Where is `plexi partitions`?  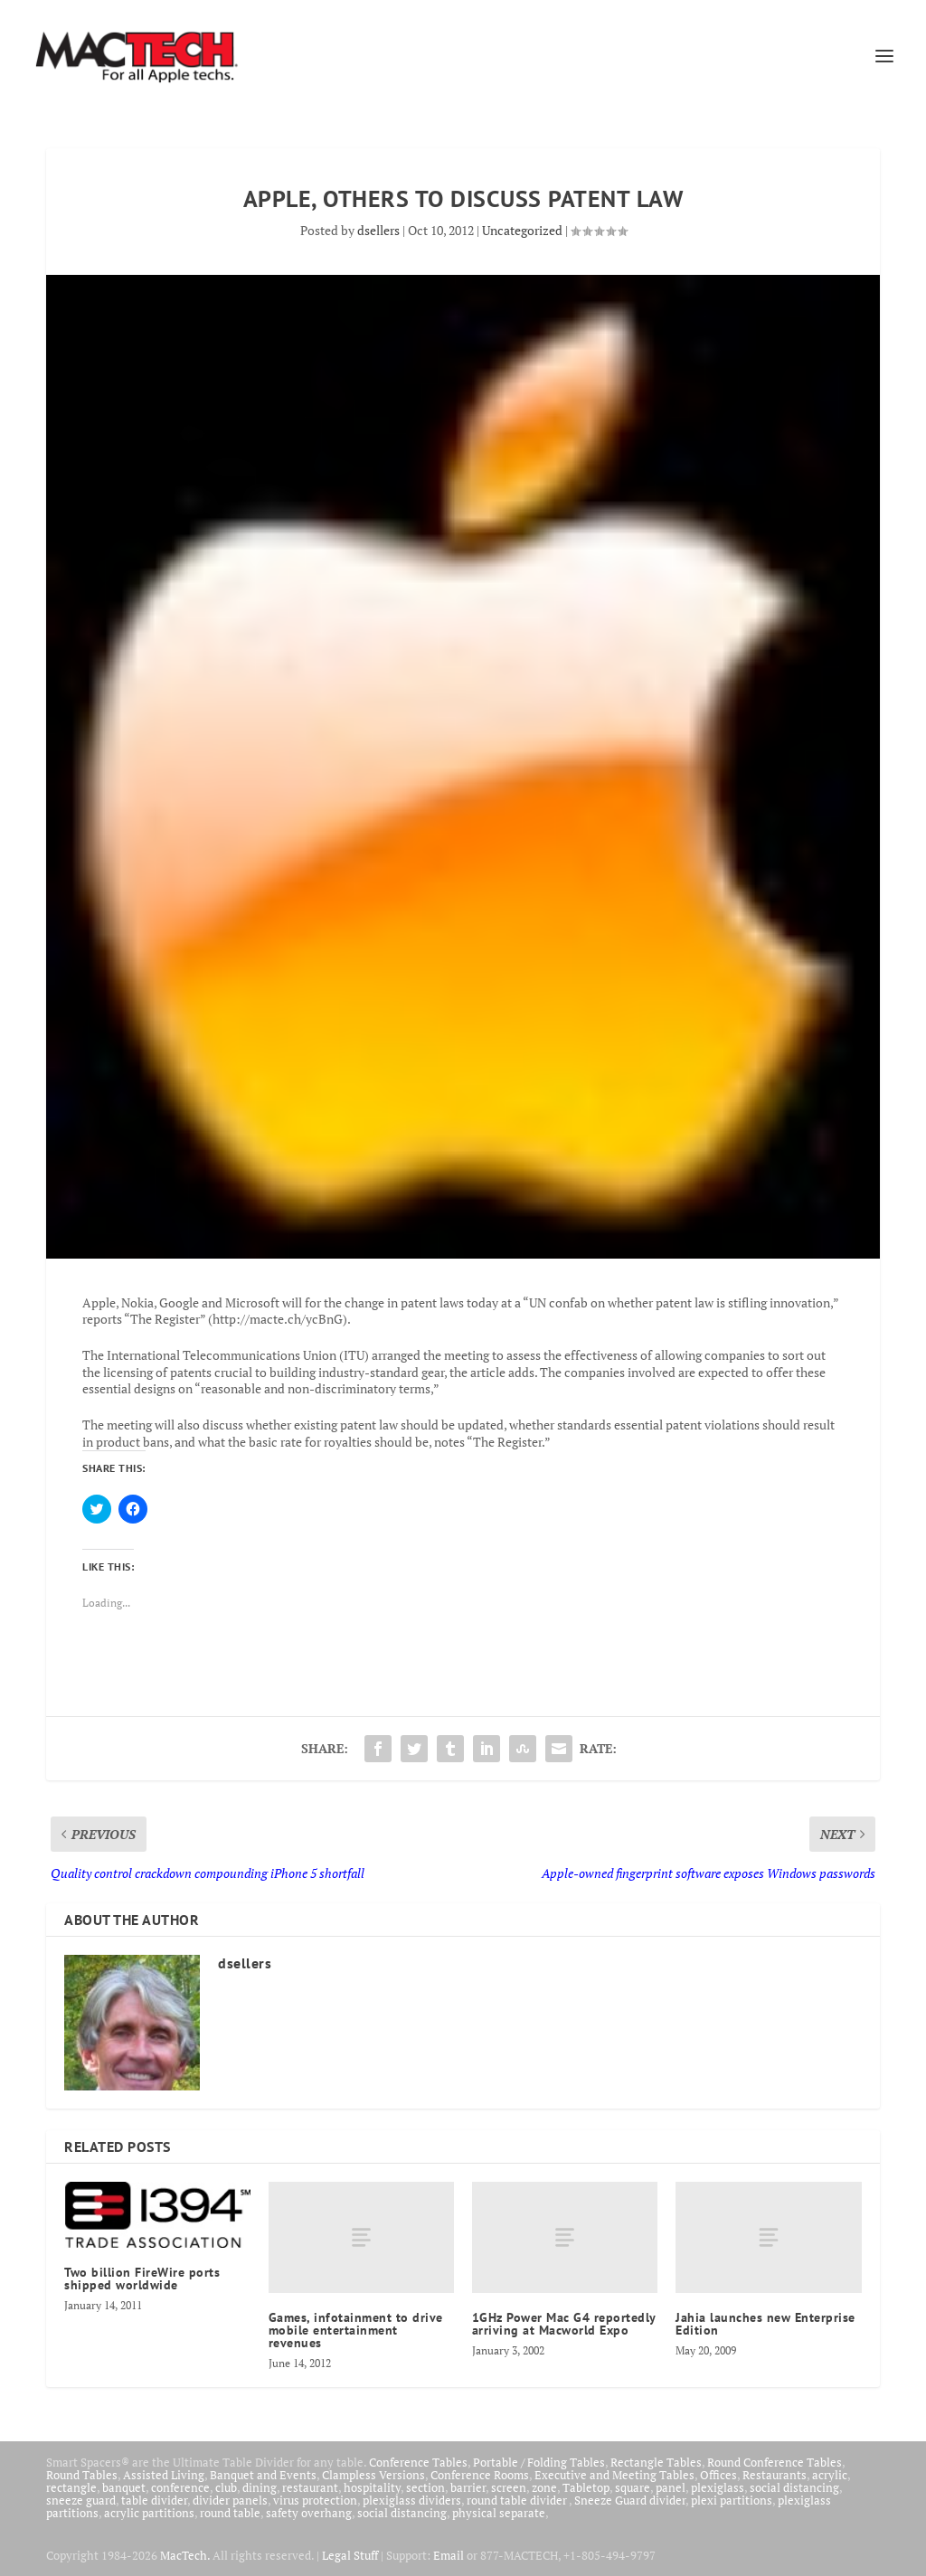 plexi partitions is located at coordinates (731, 2500).